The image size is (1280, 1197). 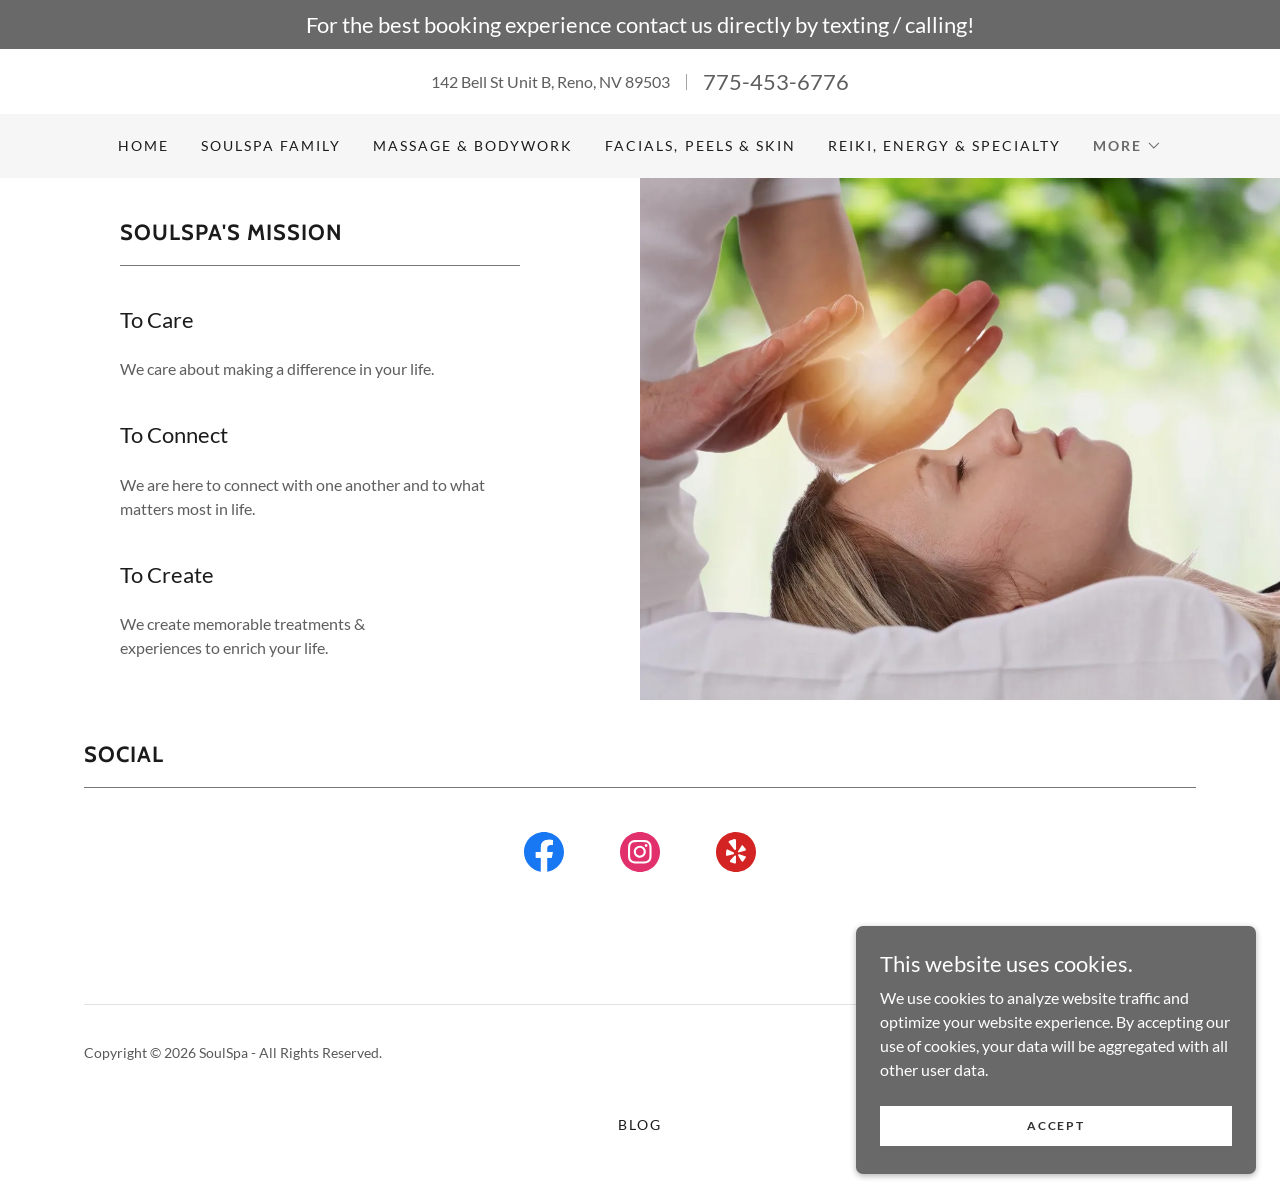 I want to click on Massage & Bodywork [link], so click(x=473, y=145).